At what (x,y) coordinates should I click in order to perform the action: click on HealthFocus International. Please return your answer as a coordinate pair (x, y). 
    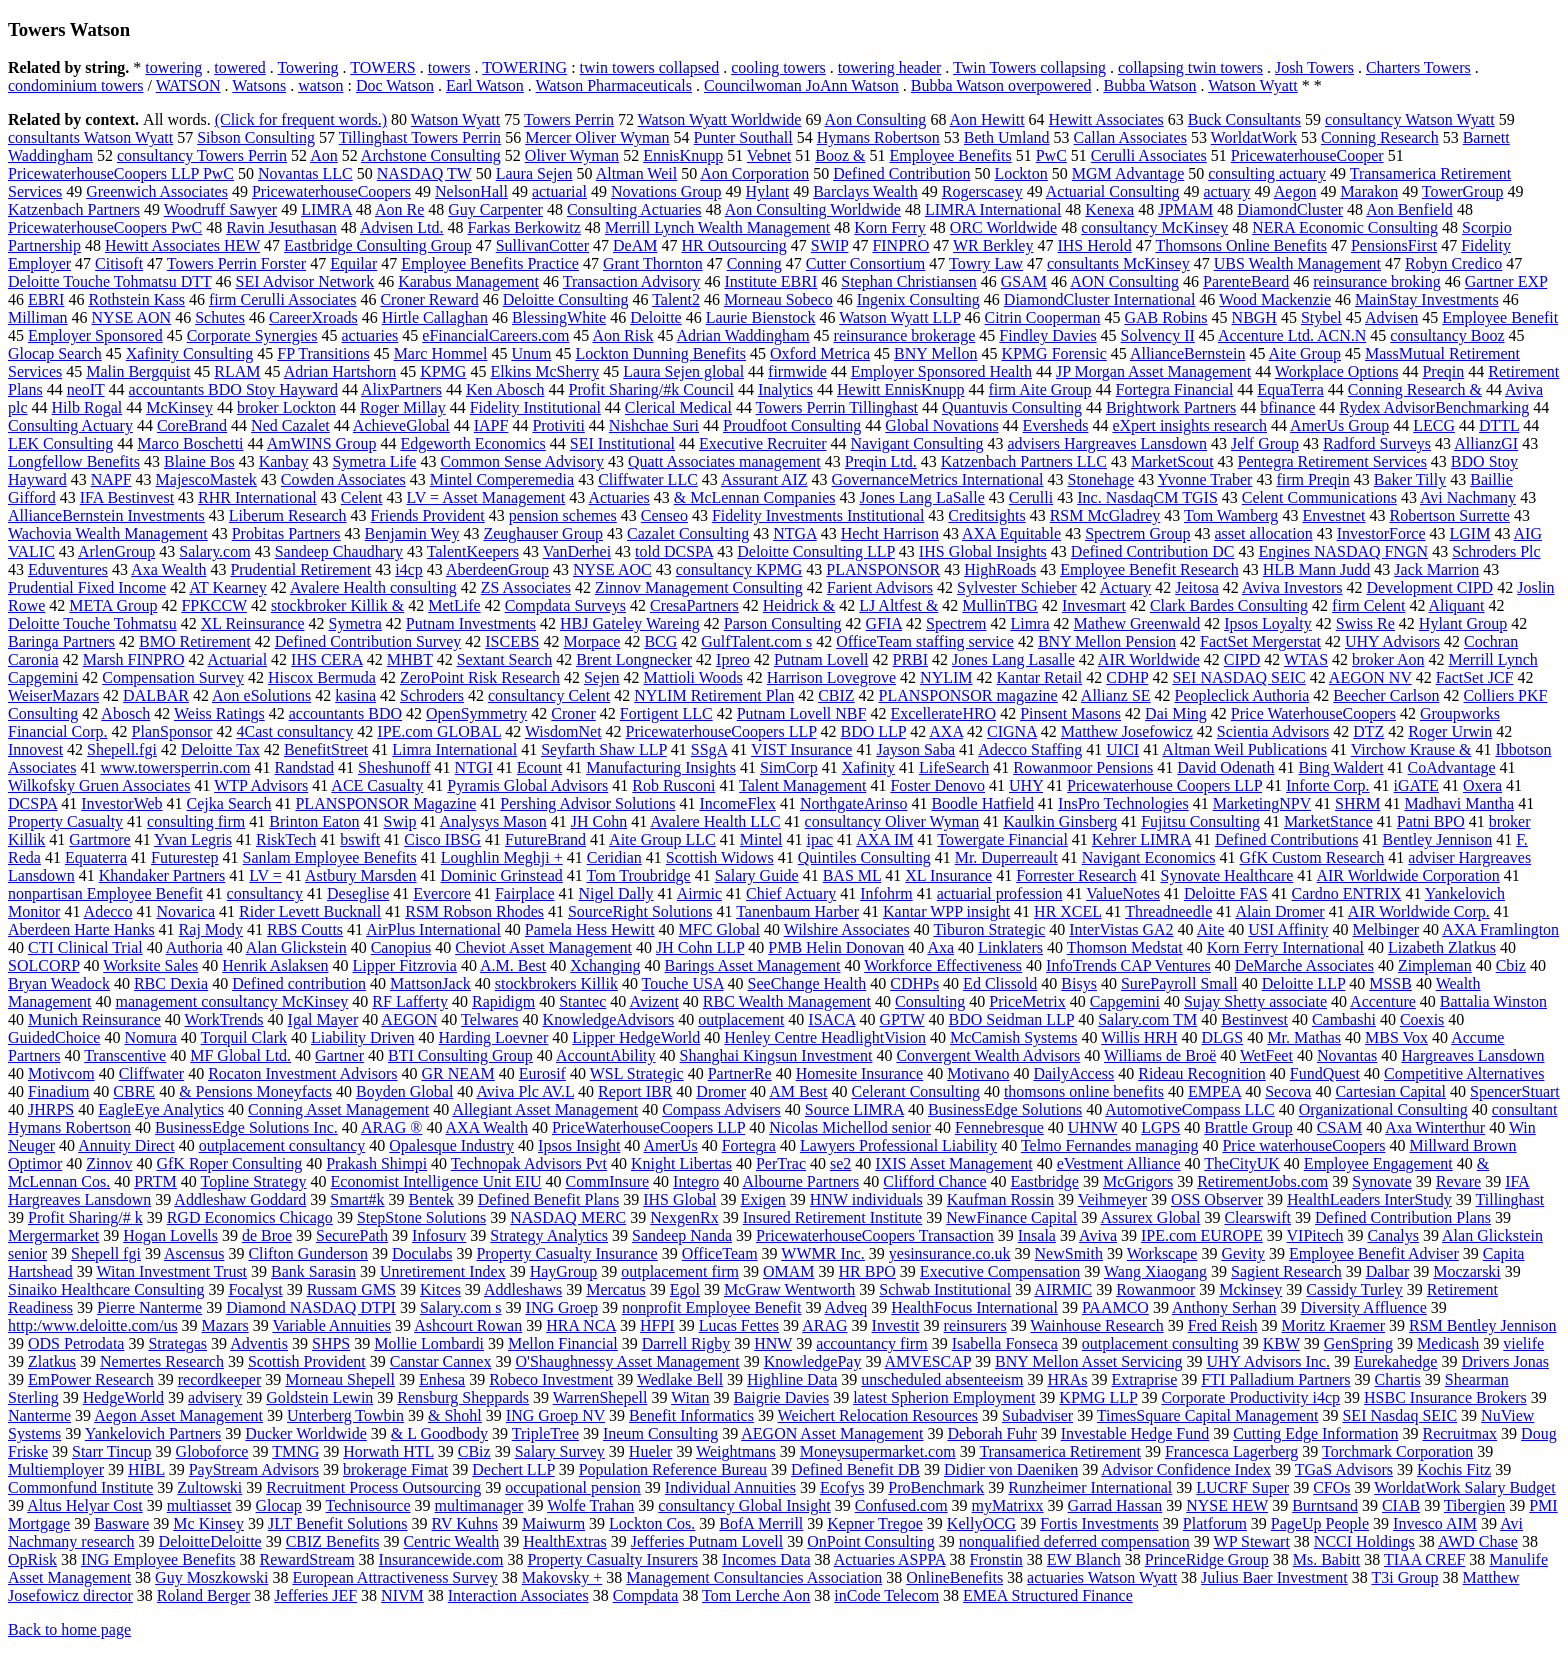
    Looking at the image, I should click on (974, 1307).